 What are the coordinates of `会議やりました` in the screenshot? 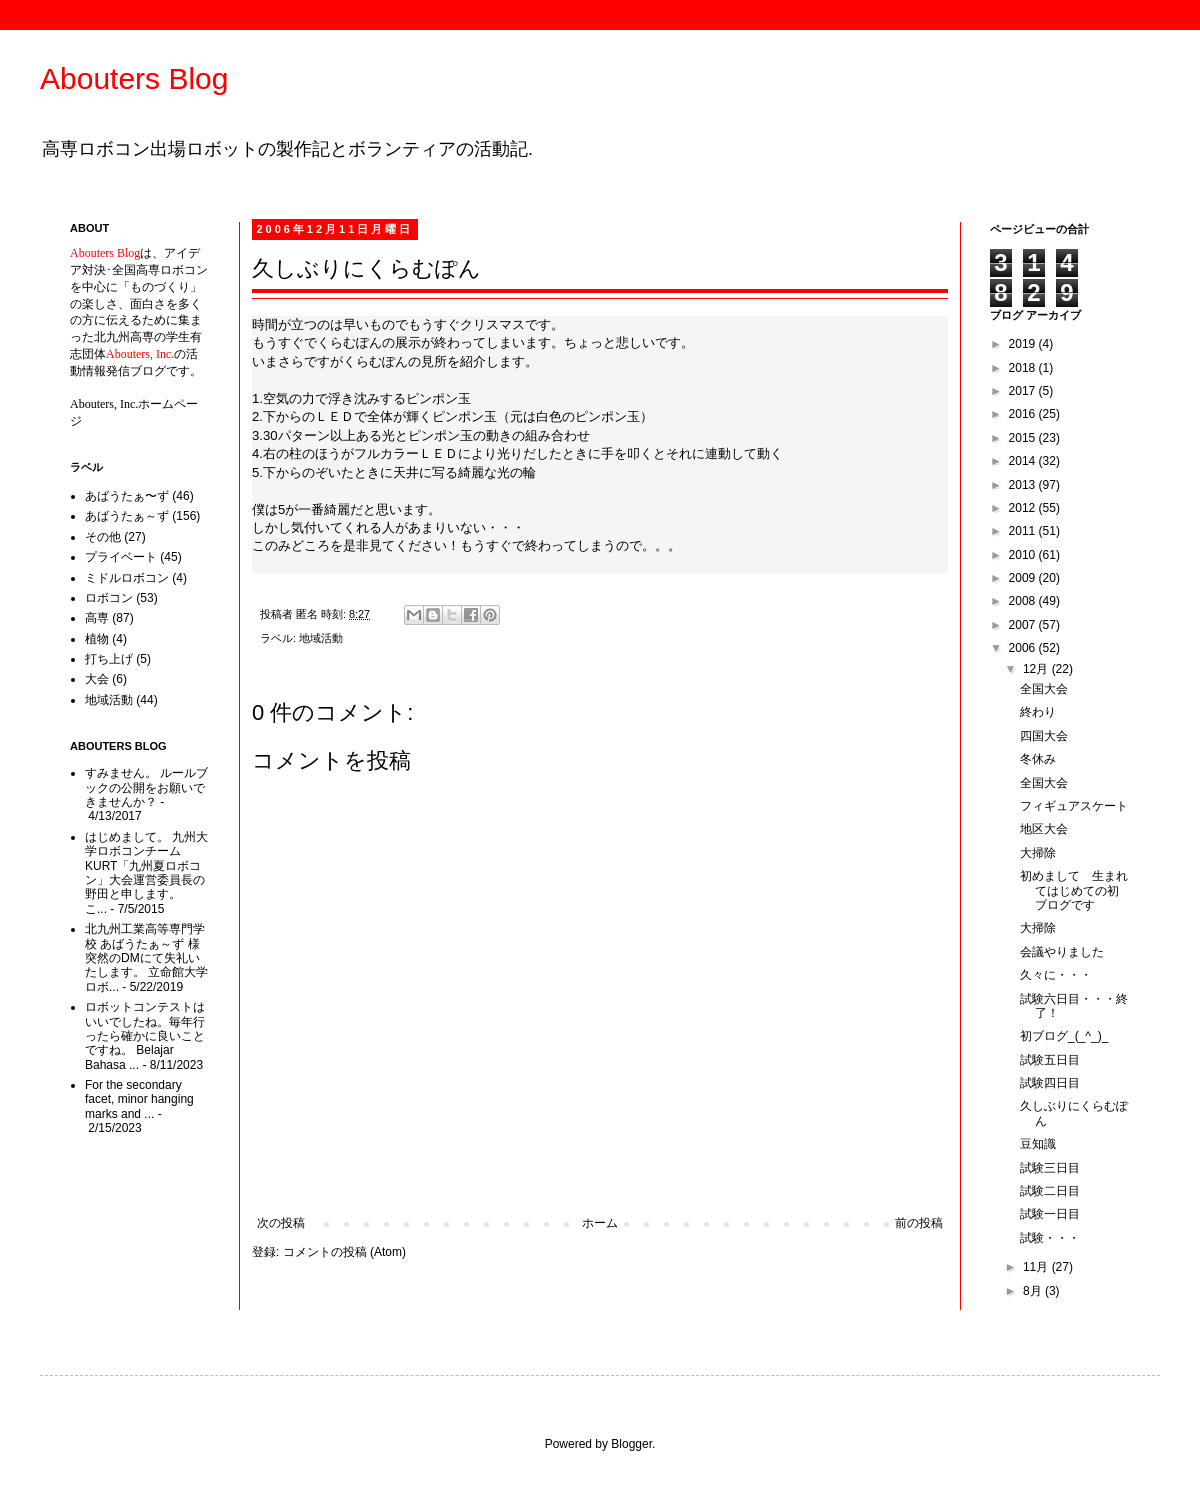 It's located at (1062, 952).